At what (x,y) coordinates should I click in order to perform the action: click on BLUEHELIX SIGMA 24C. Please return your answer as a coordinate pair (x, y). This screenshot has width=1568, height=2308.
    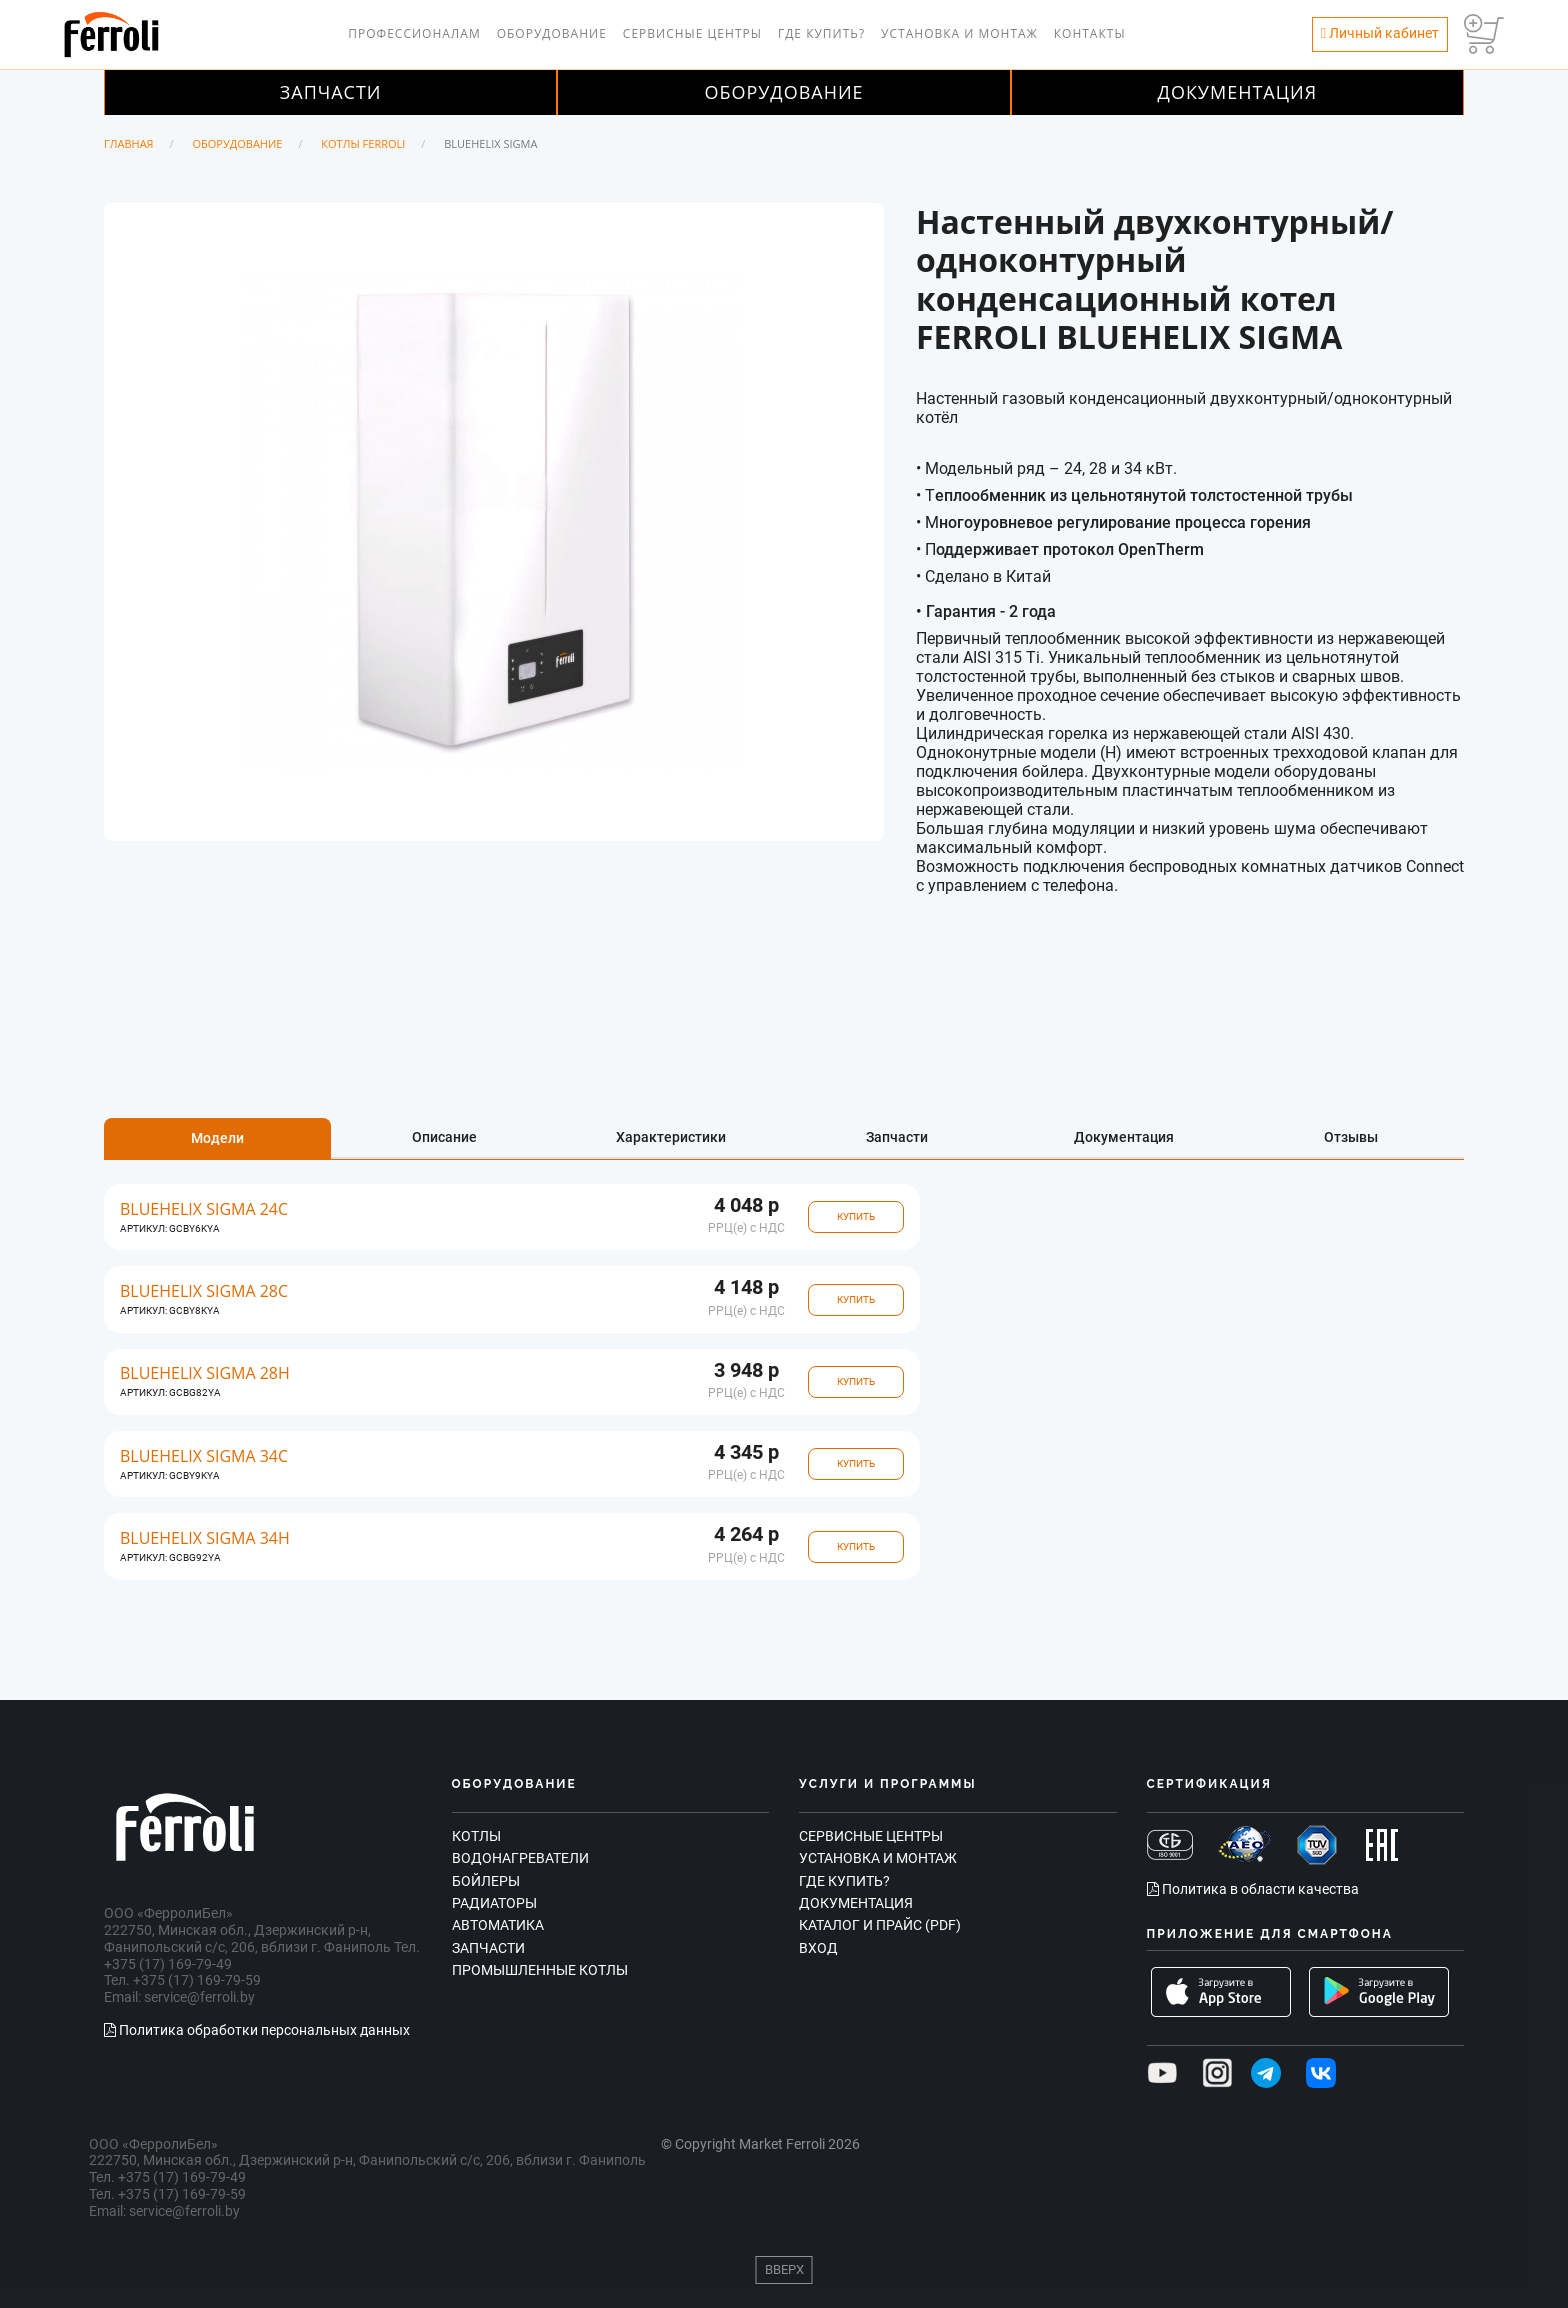
    Looking at the image, I should click on (204, 1209).